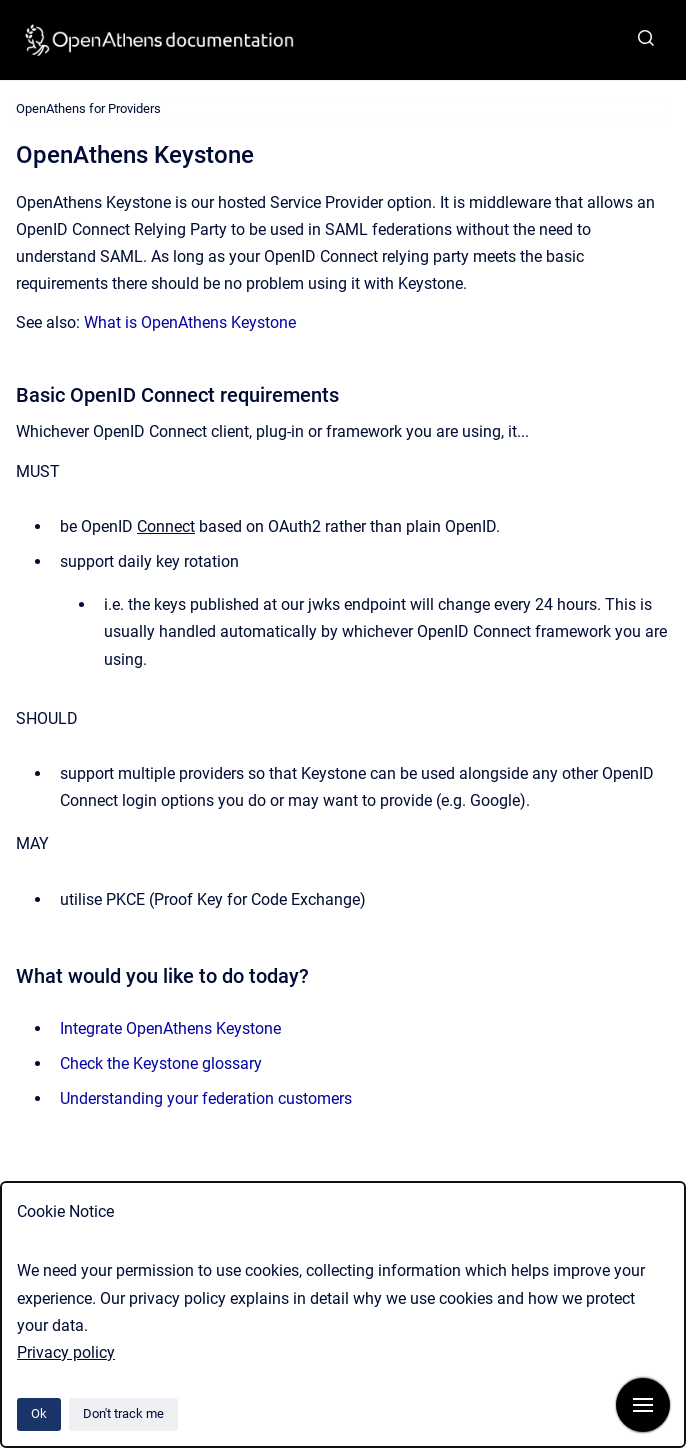 The width and height of the screenshot is (686, 1448). Describe the element at coordinates (88, 108) in the screenshot. I see `OpenAthens for Providers` at that location.